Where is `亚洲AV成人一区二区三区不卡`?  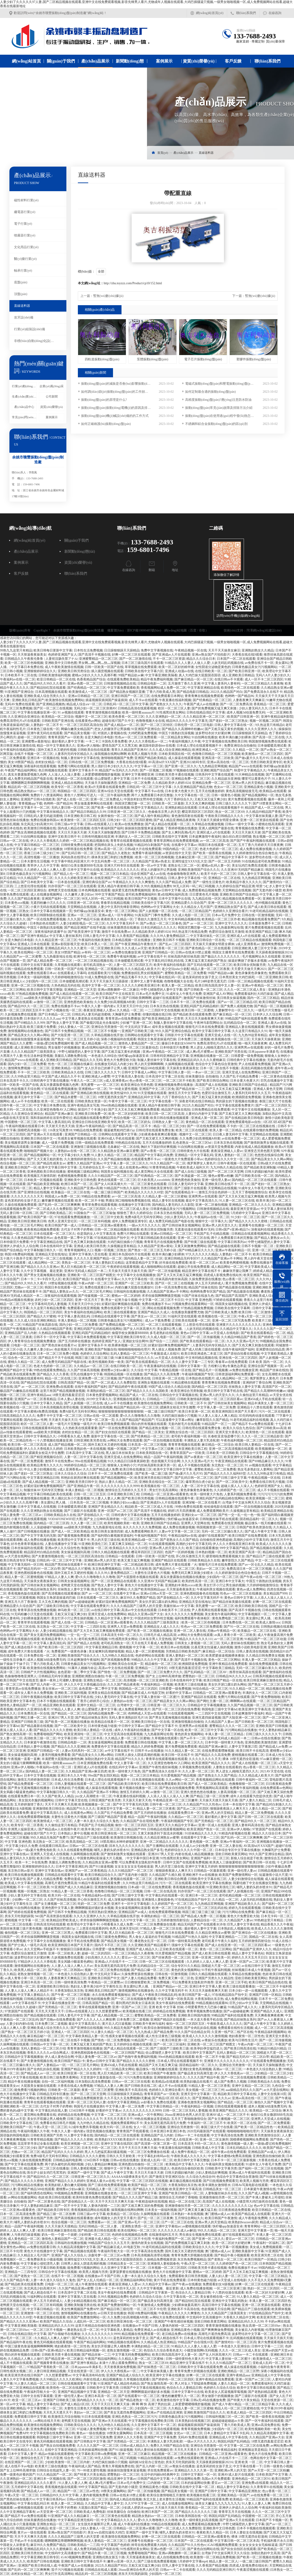 亚洲AV成人一区二区三区不卡 is located at coordinates (227, 2114).